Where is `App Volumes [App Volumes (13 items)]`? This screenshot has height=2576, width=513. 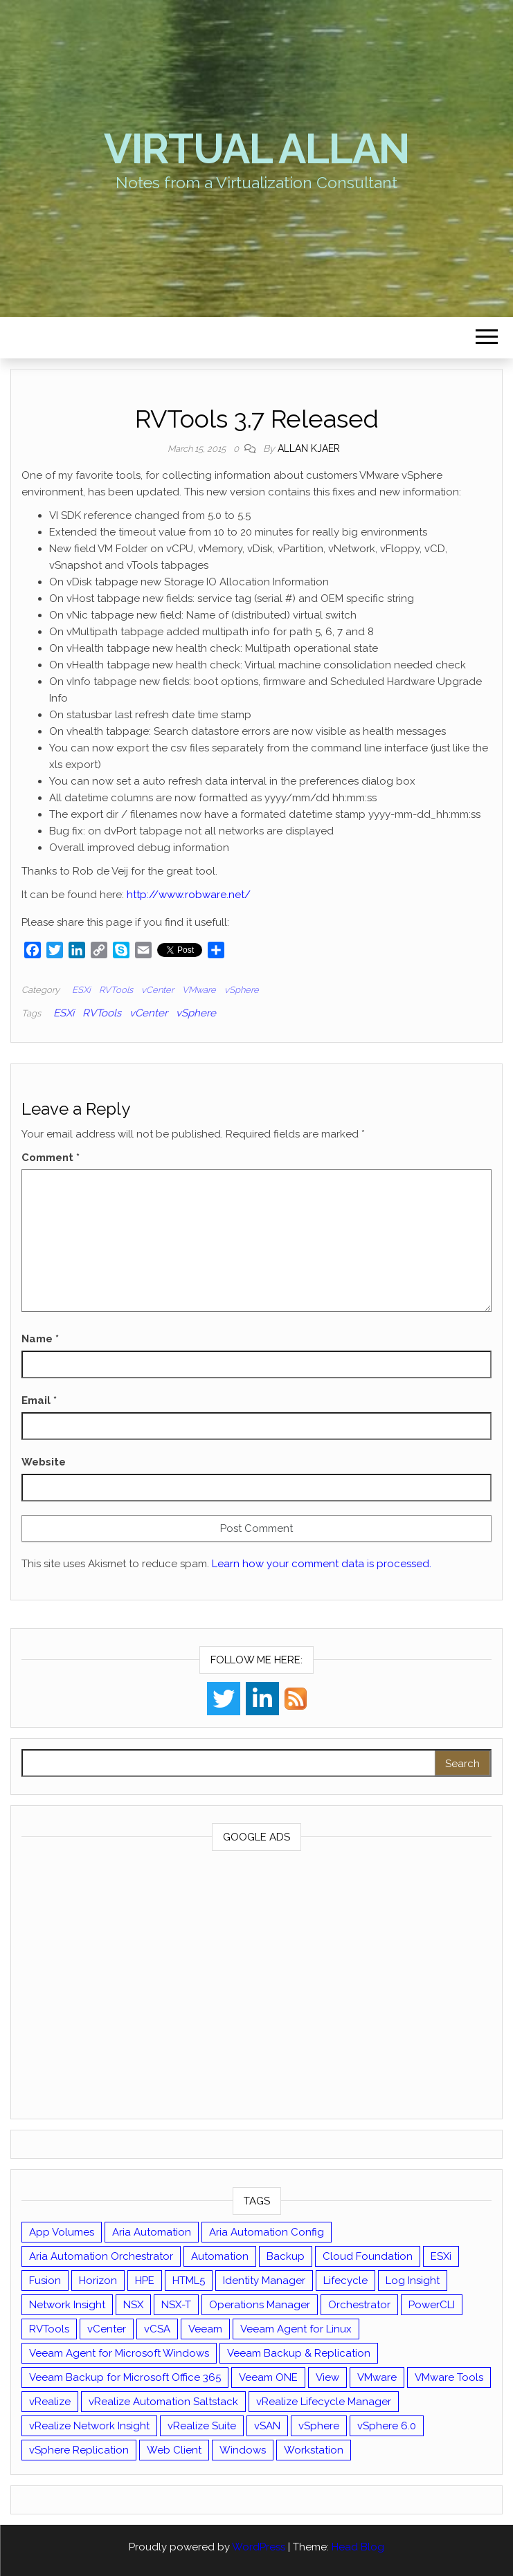
App Volumes [App Volumes (13 items)] is located at coordinates (61, 2232).